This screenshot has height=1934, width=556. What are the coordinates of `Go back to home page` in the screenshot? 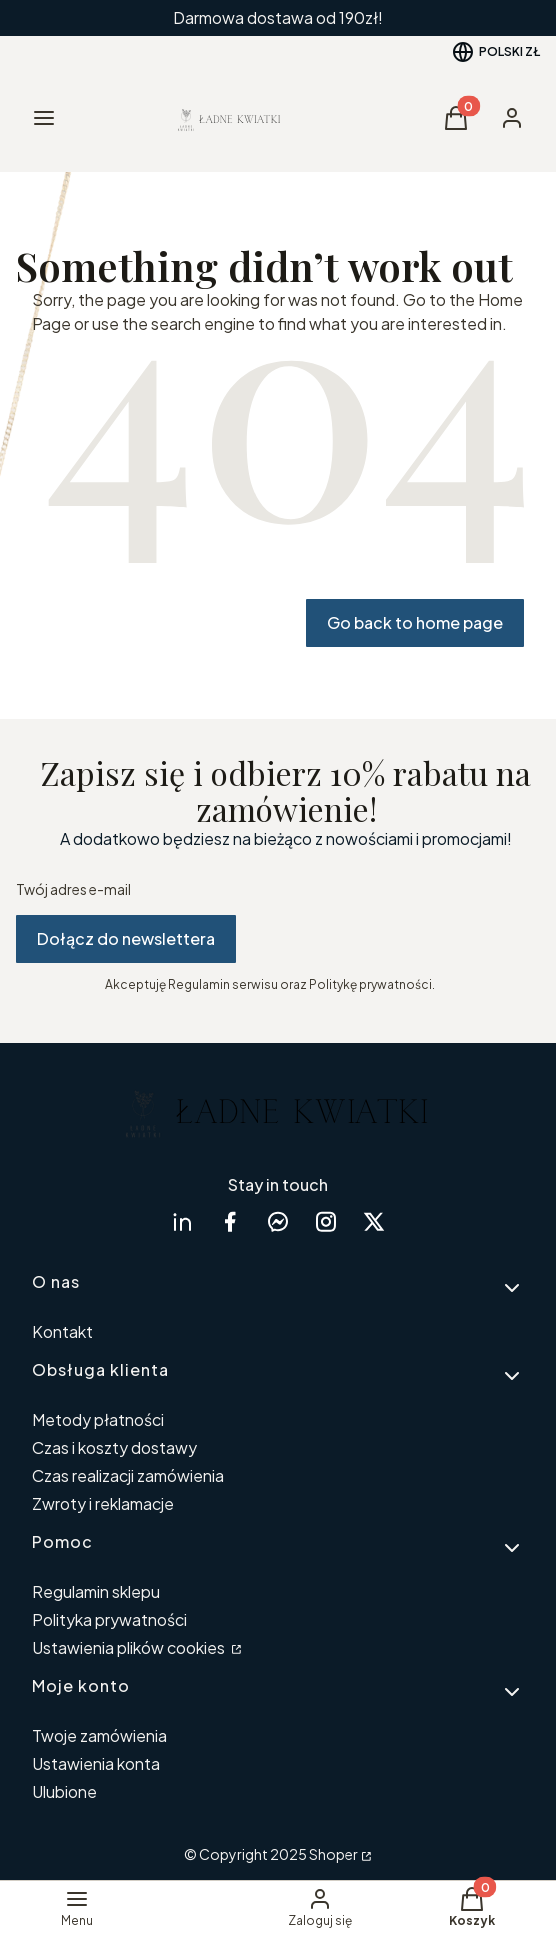 It's located at (415, 622).